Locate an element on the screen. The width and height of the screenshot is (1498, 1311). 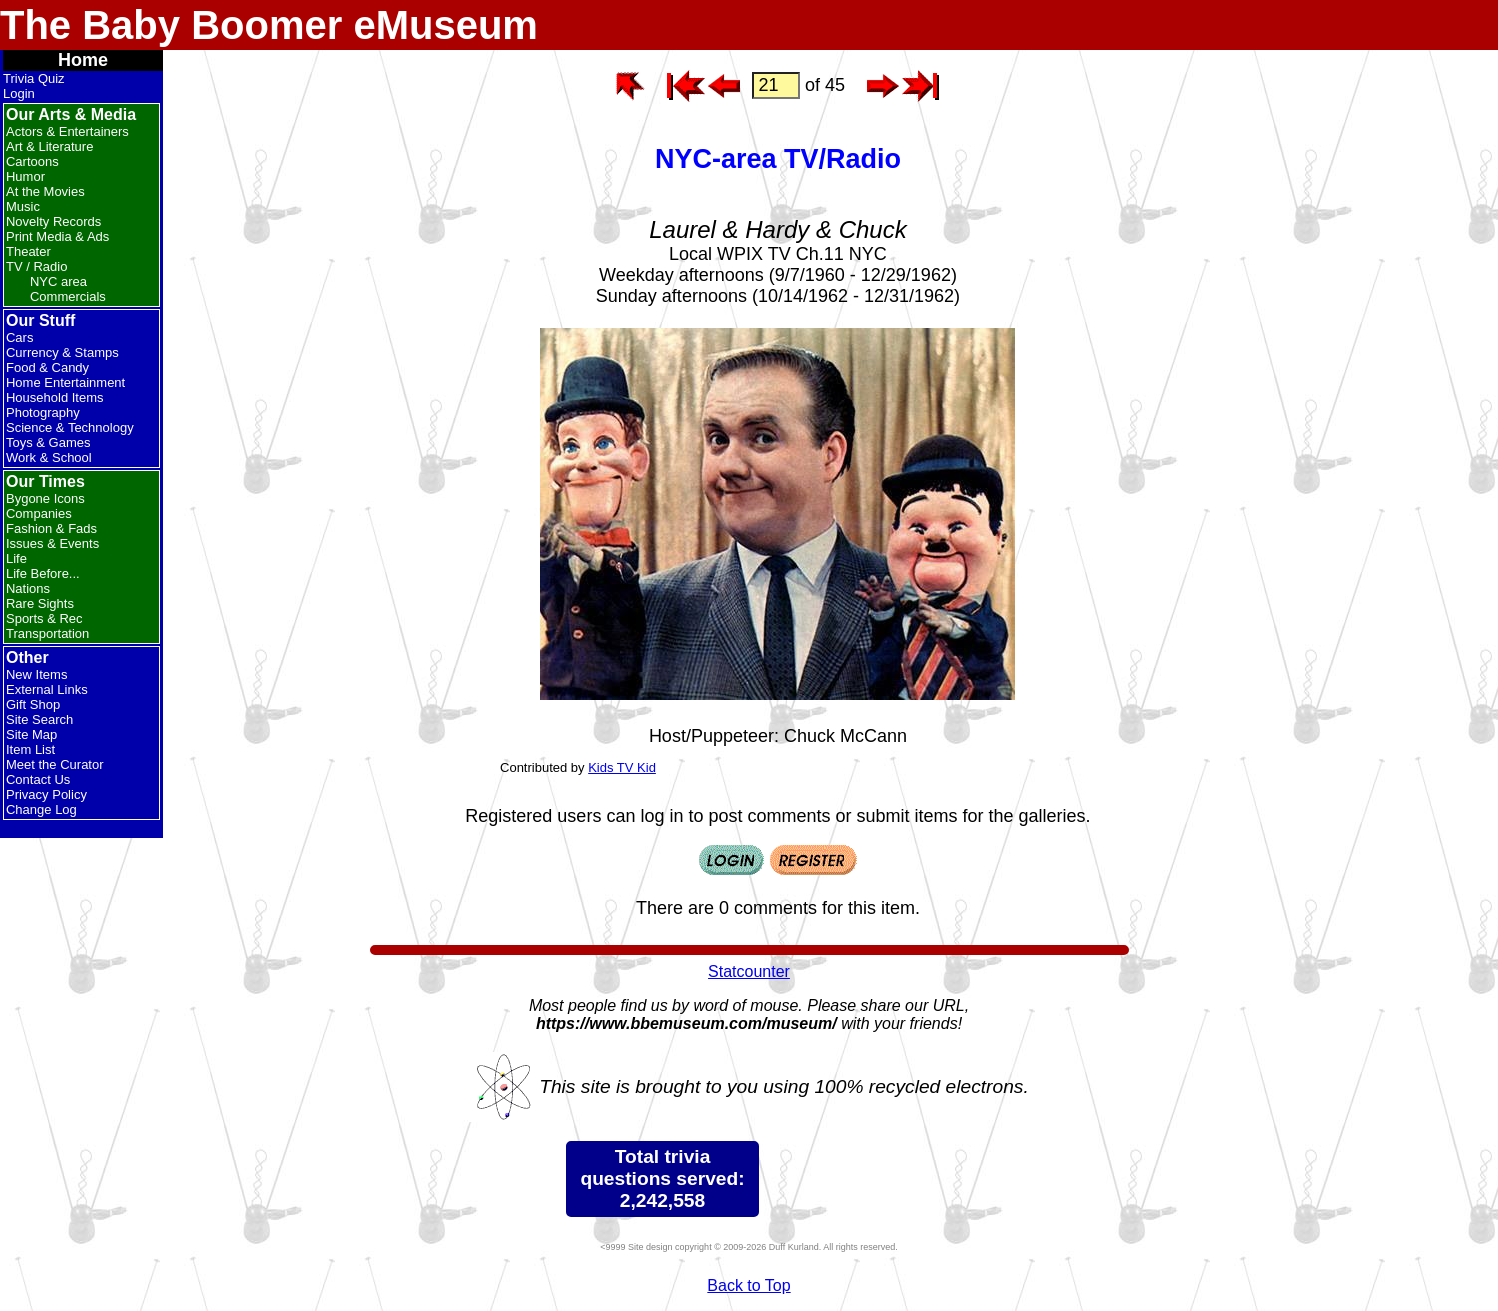
Contact Us is located at coordinates (38, 779).